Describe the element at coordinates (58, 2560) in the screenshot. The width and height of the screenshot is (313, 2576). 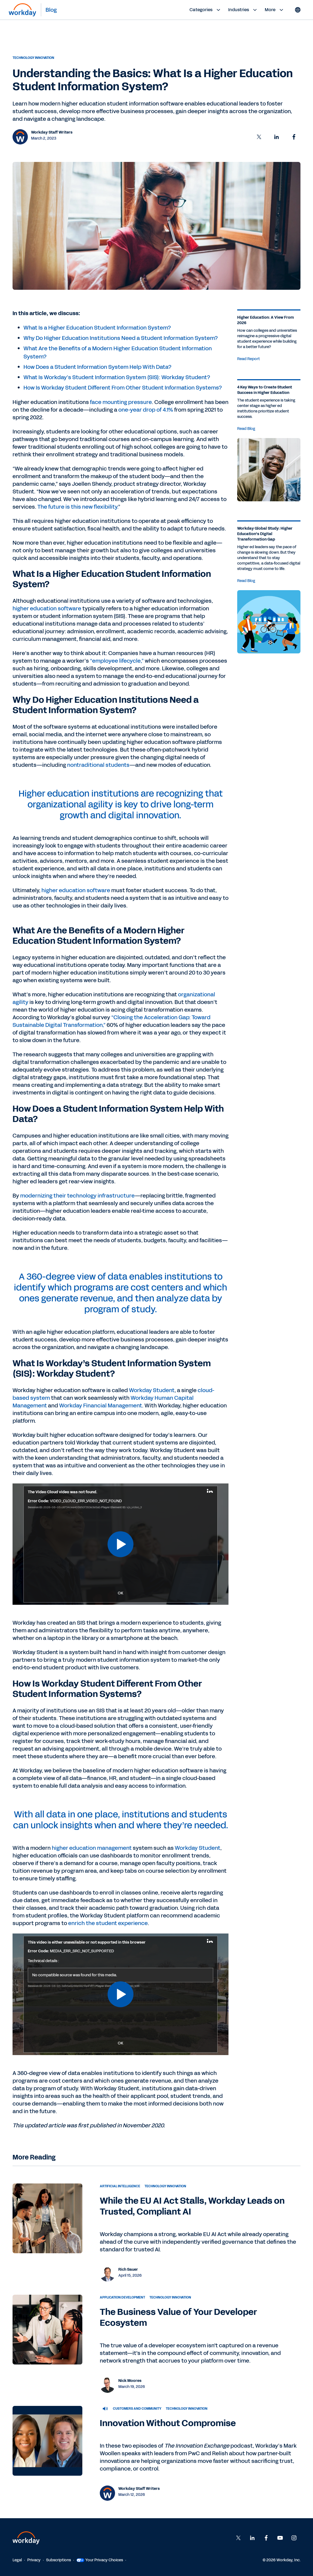
I see `Subscriptions` at that location.